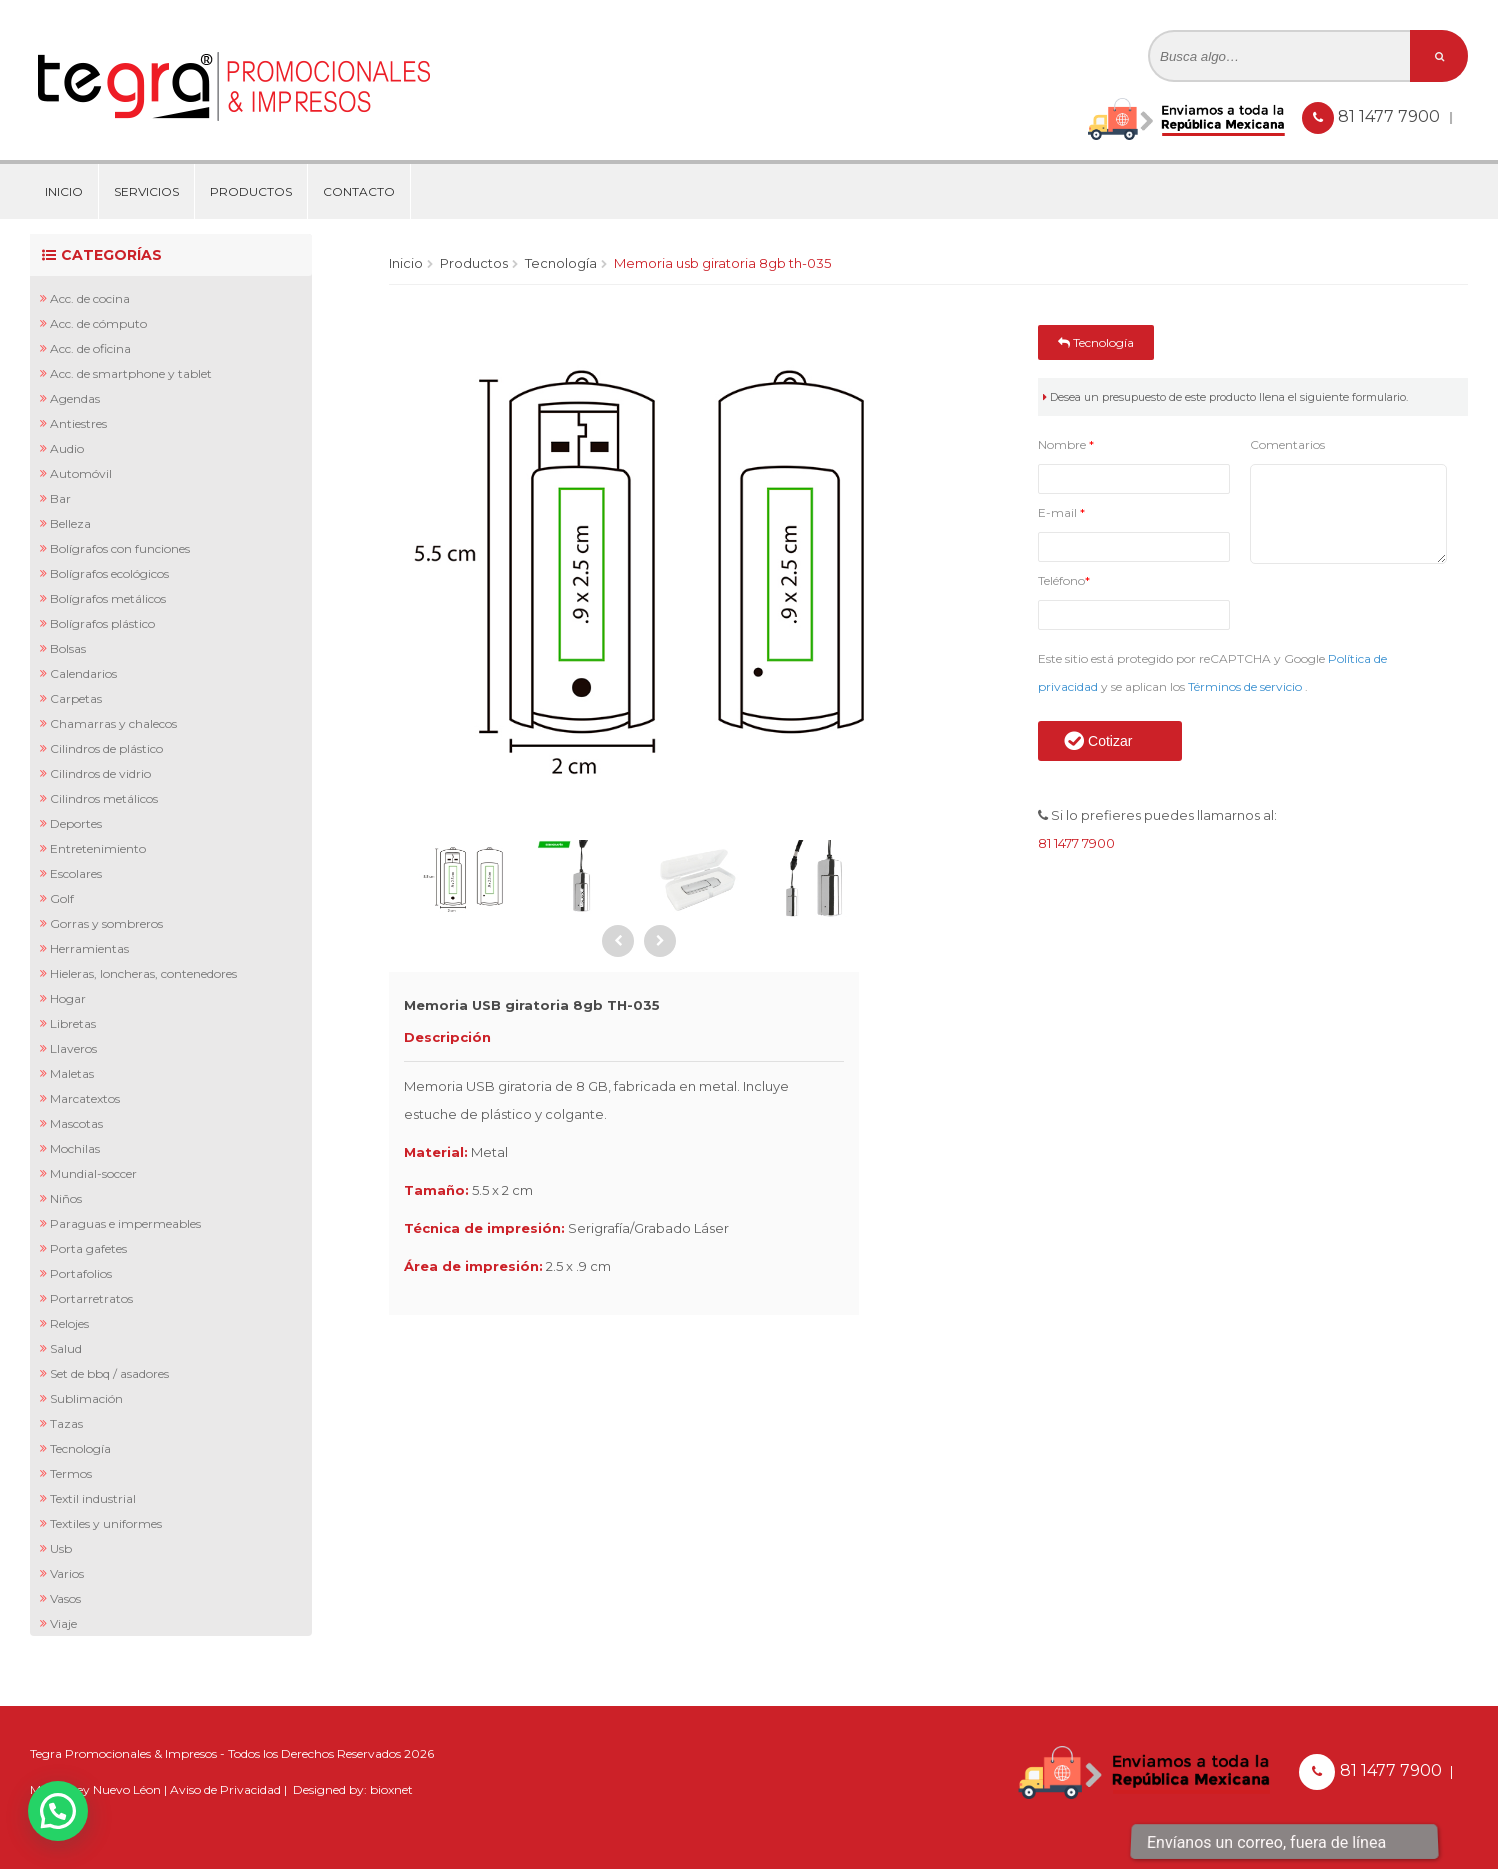 The width and height of the screenshot is (1498, 1869). I want to click on Mascotas, so click(76, 1123).